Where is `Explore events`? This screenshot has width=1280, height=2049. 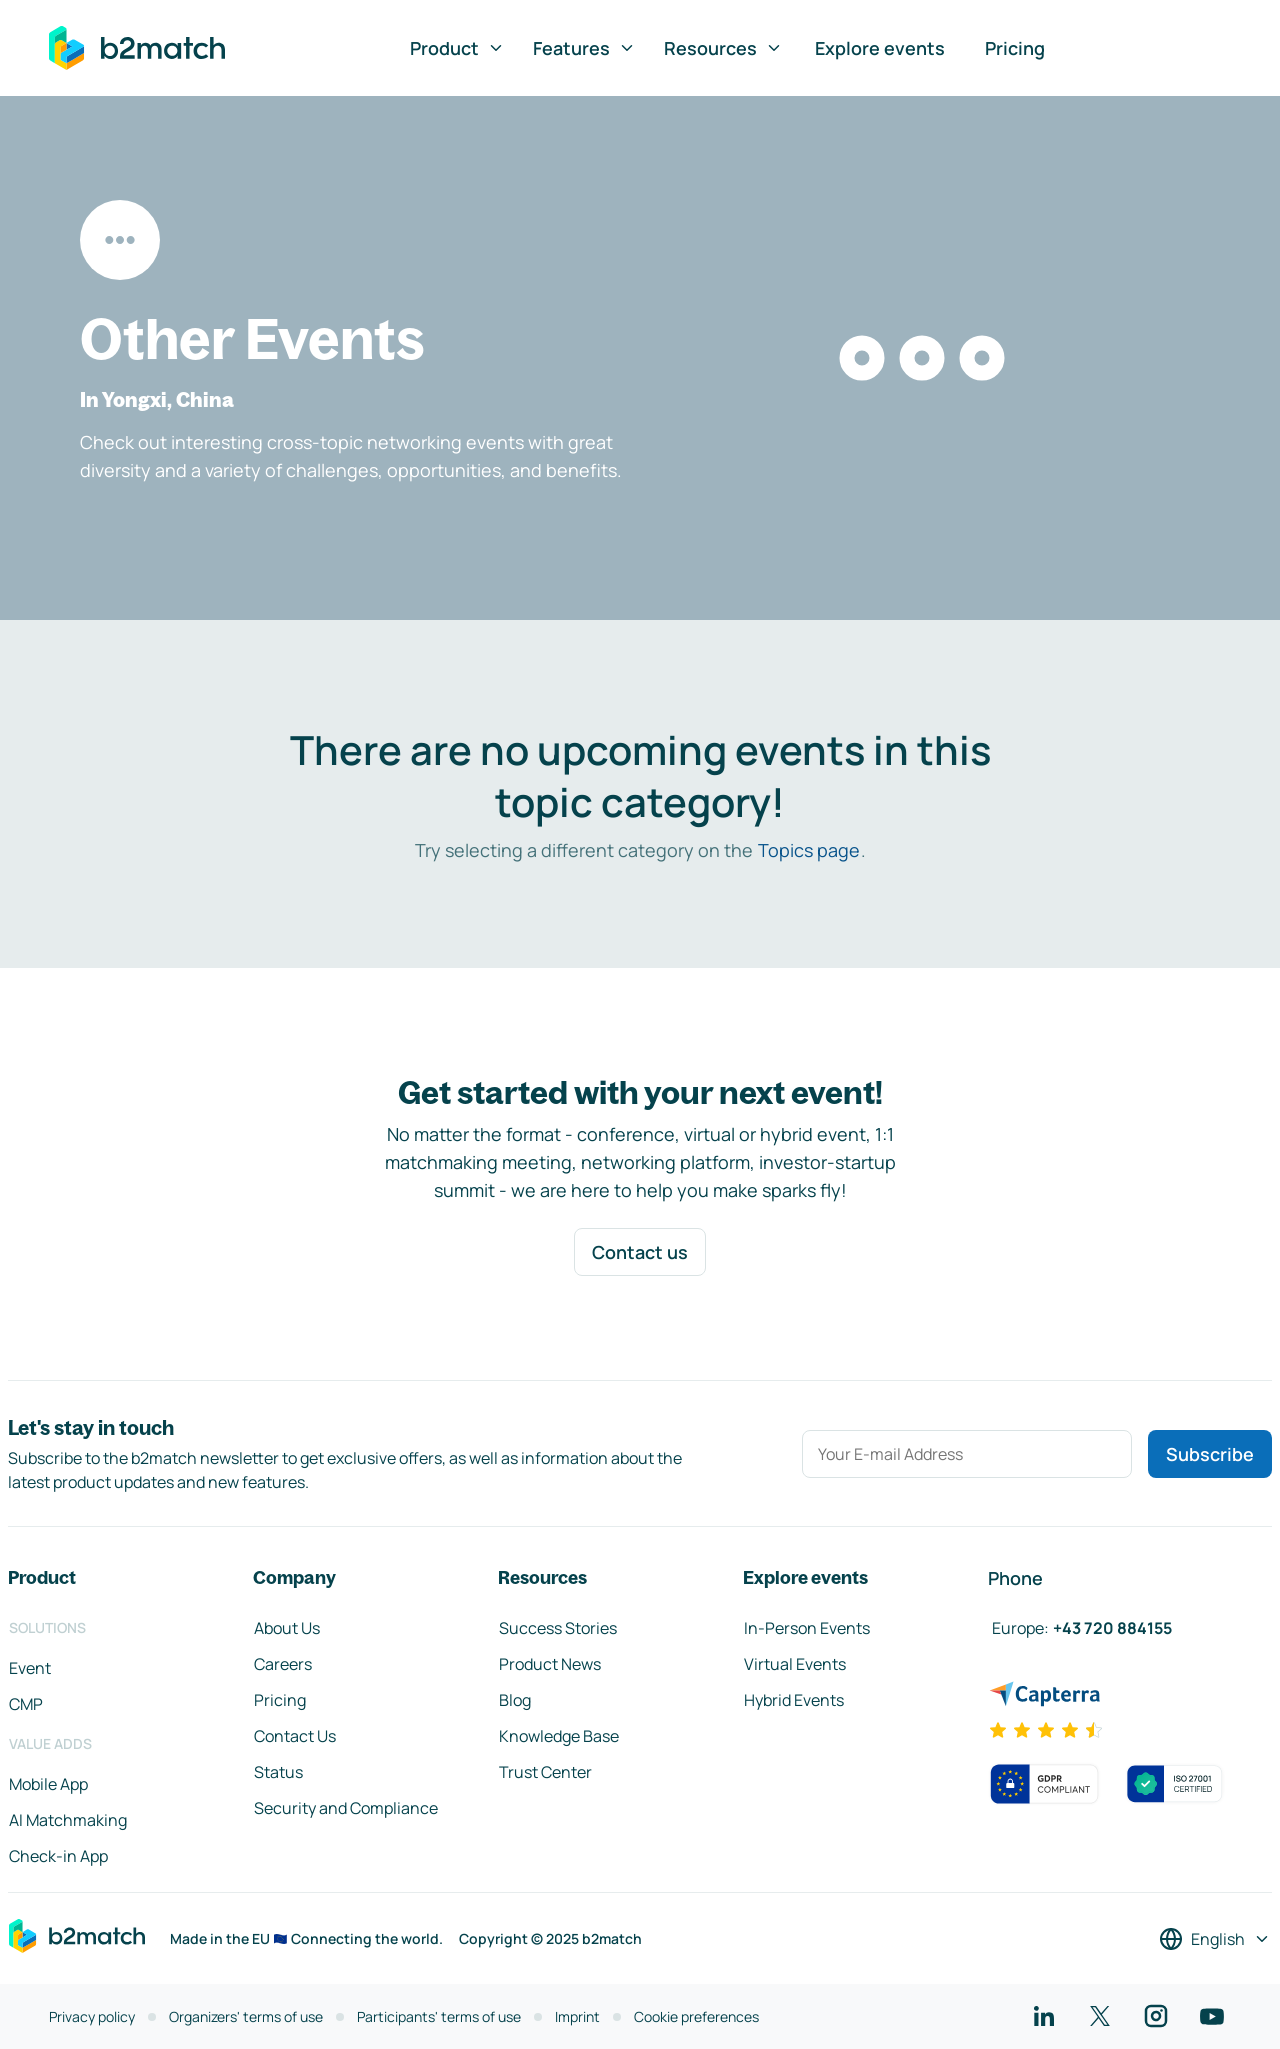 Explore events is located at coordinates (880, 48).